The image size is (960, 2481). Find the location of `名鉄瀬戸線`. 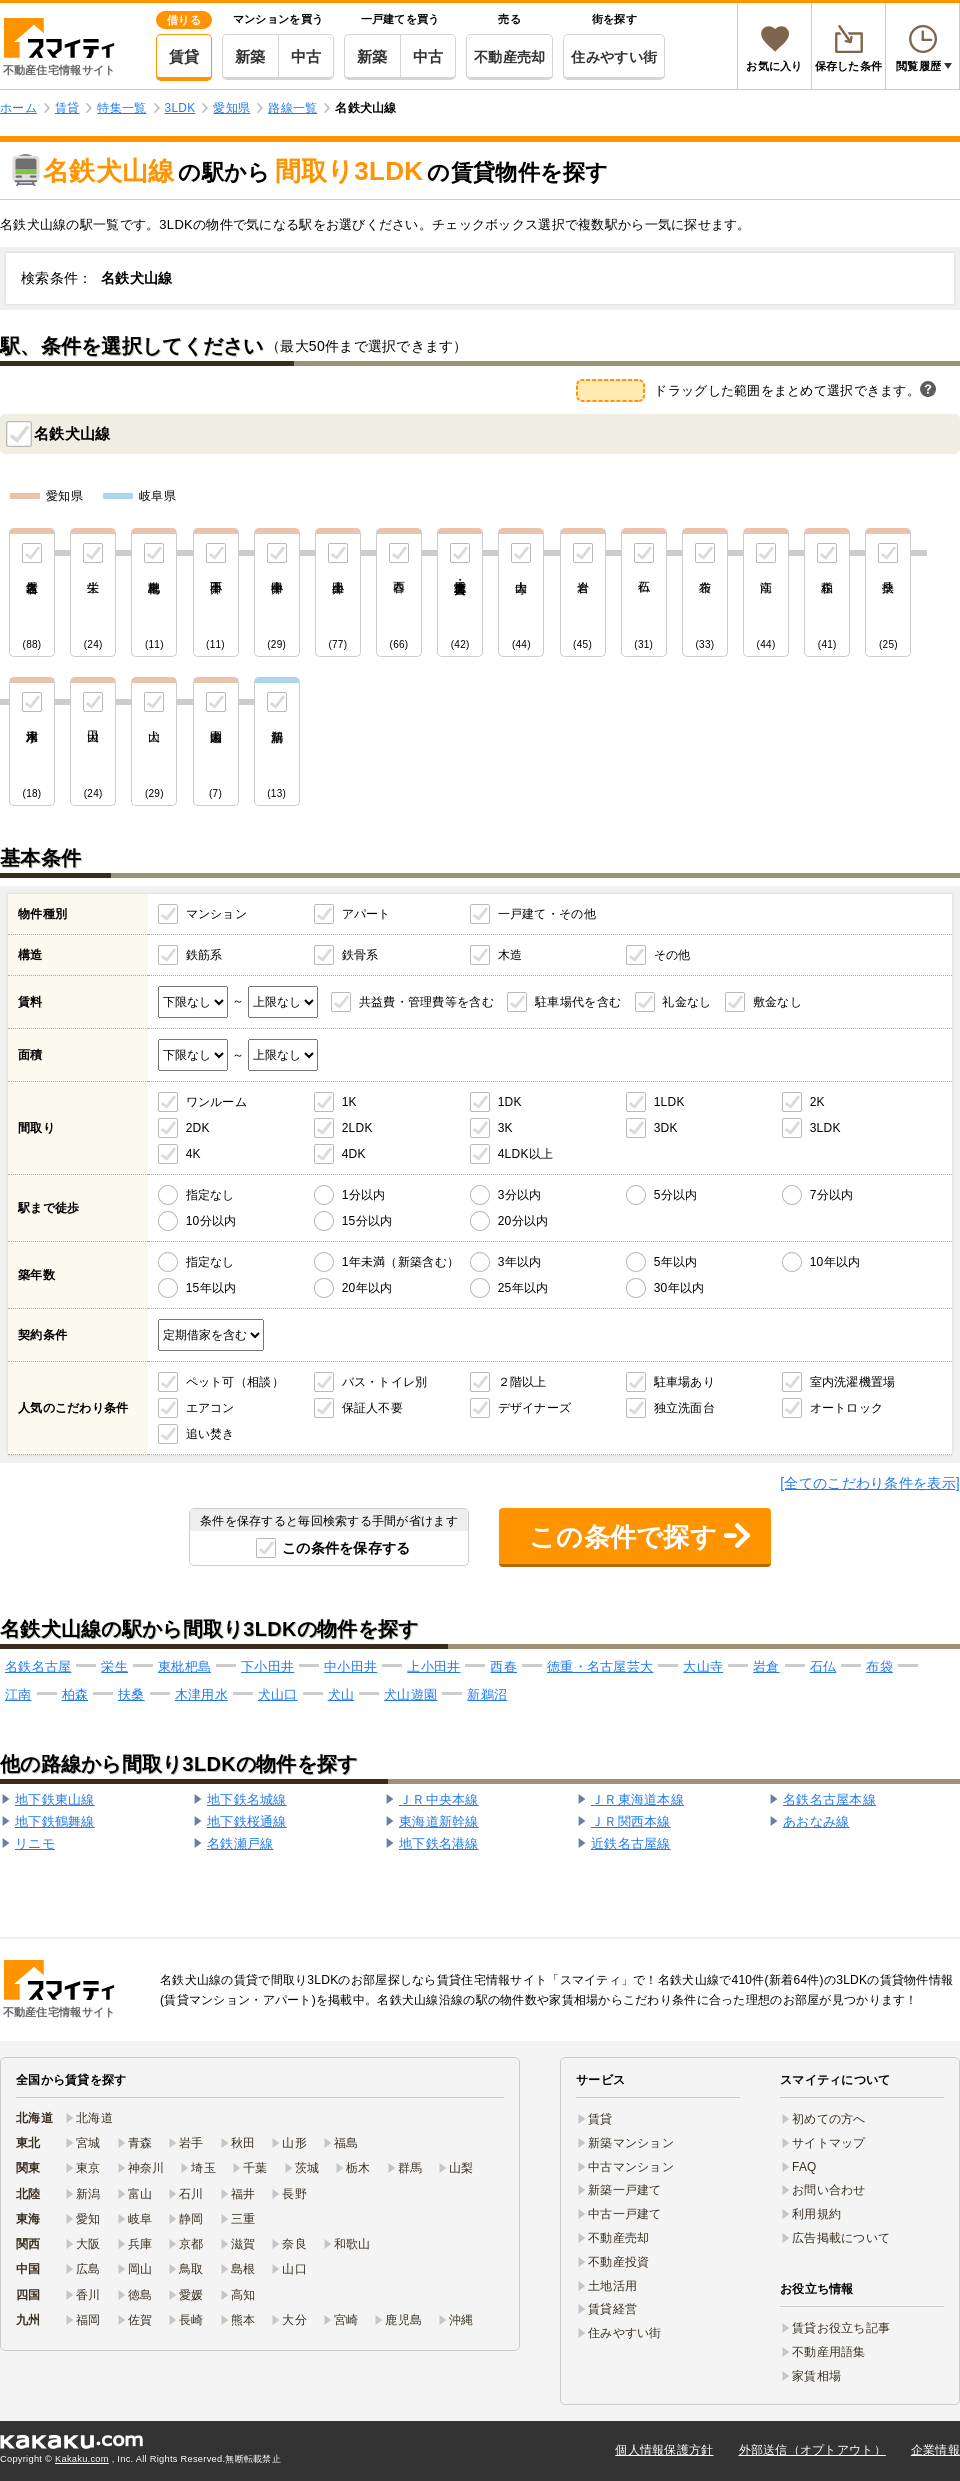

名鉄瀬戸線 is located at coordinates (240, 1843).